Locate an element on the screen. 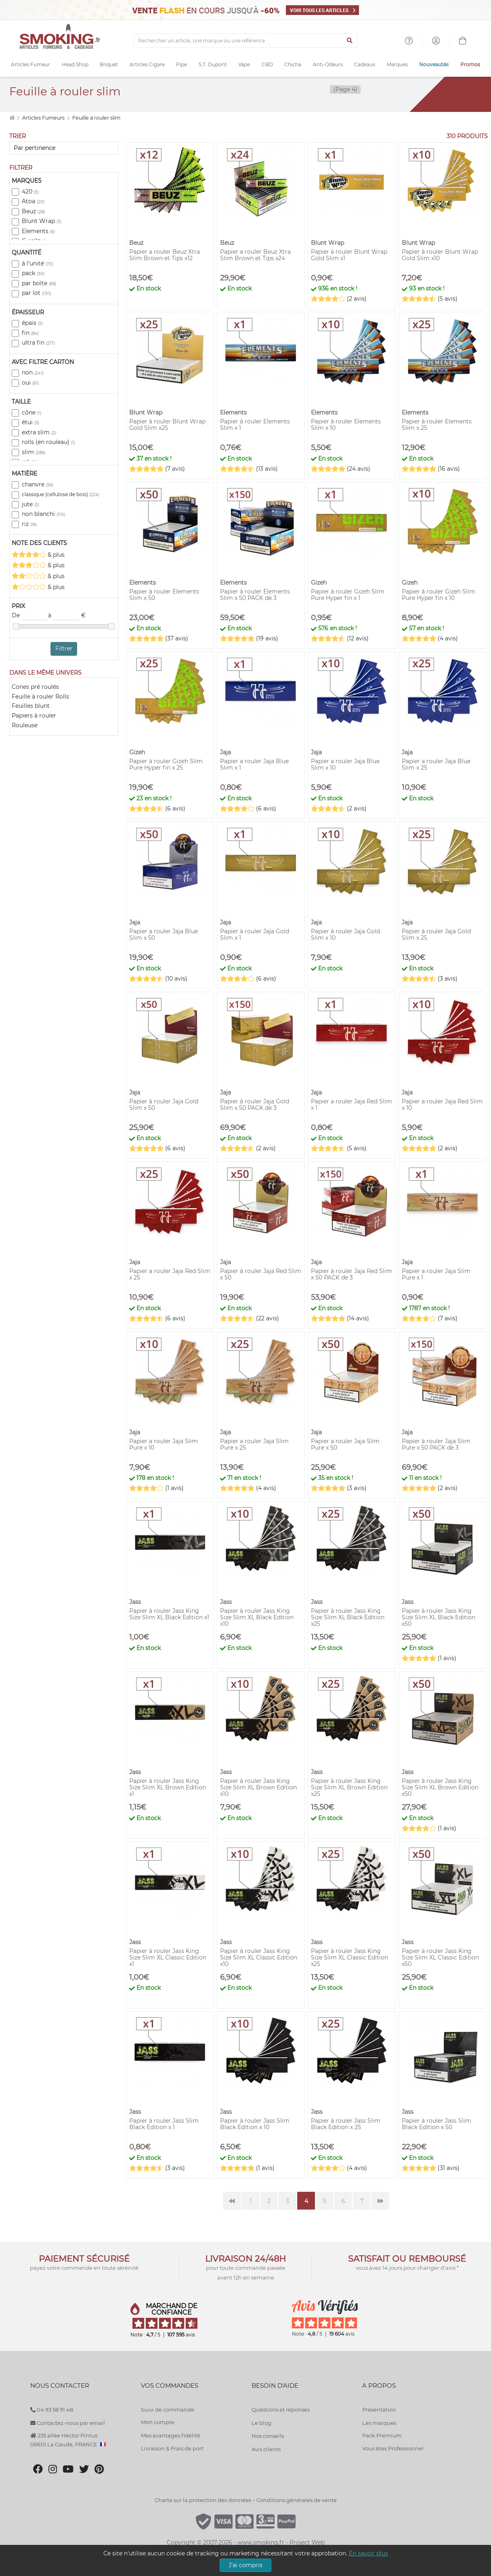  pack is located at coordinates (33, 273).